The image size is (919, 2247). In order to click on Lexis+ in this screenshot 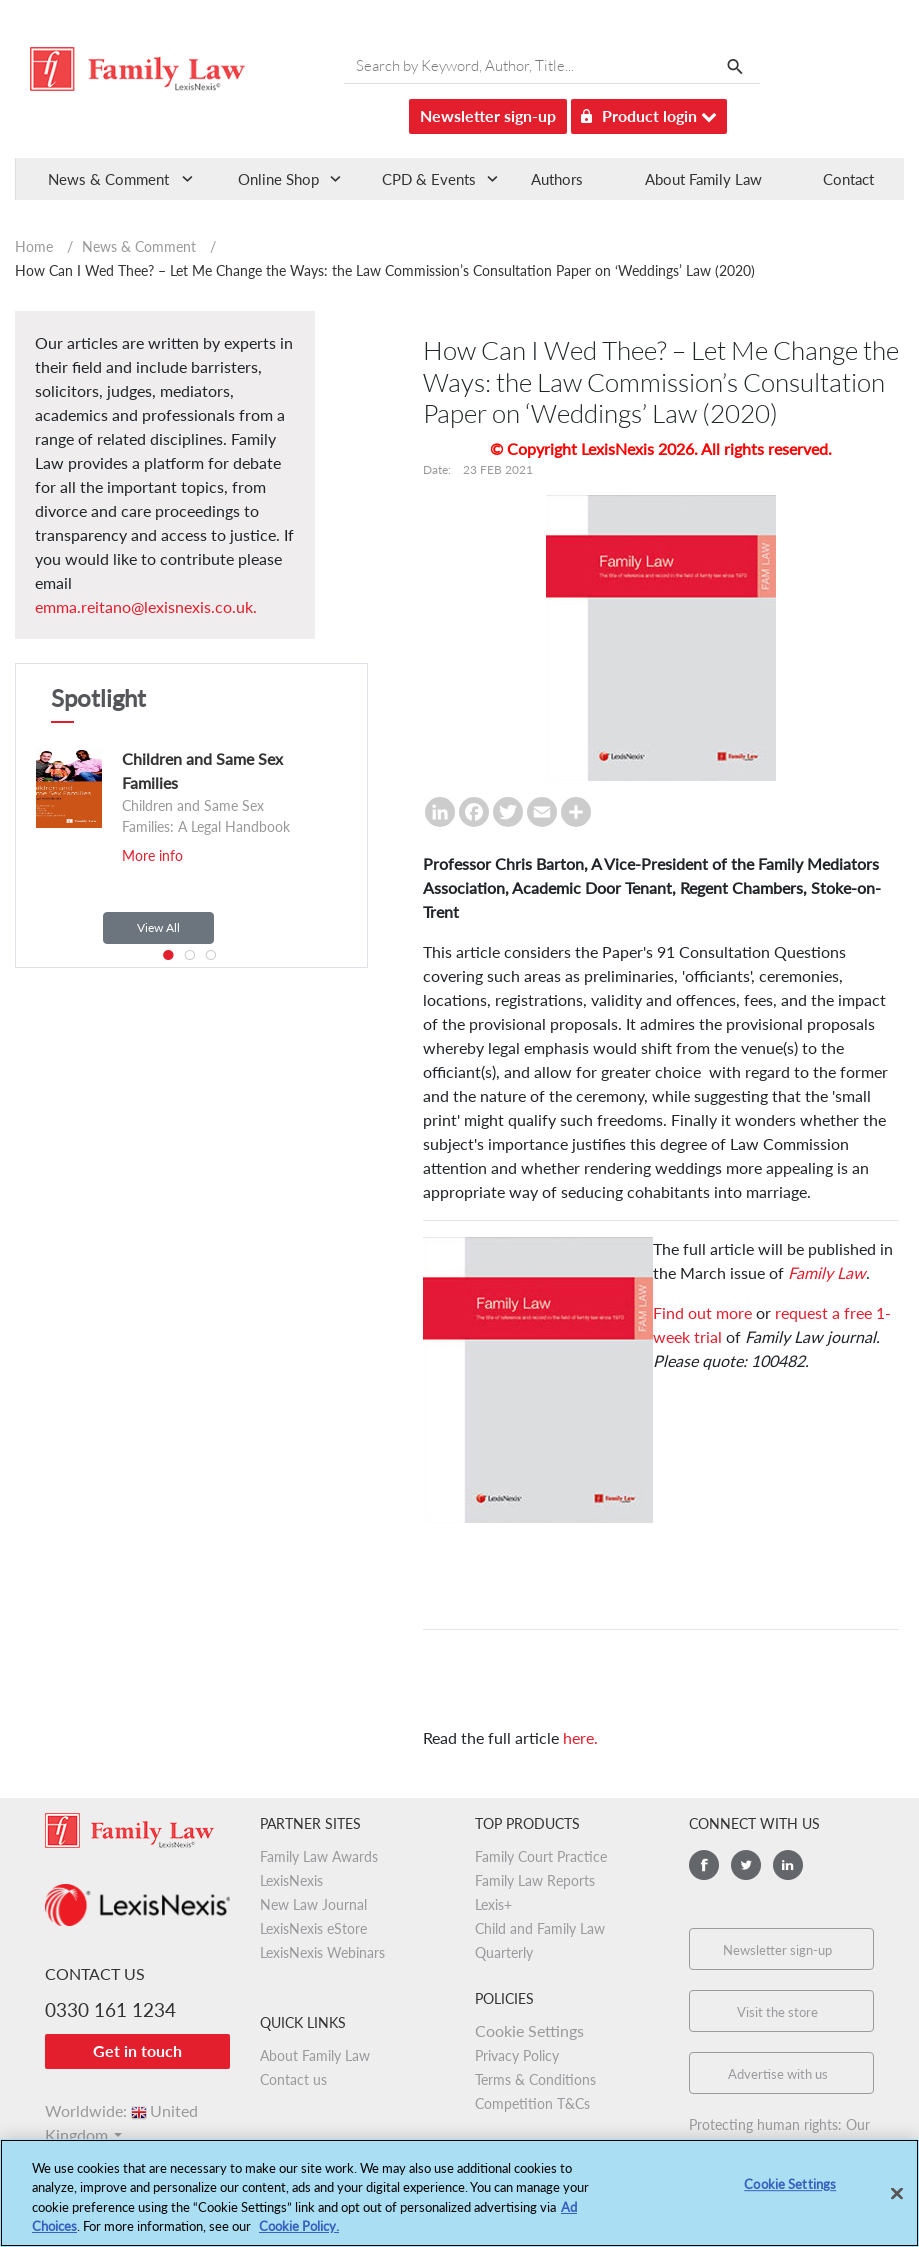, I will do `click(493, 1904)`.